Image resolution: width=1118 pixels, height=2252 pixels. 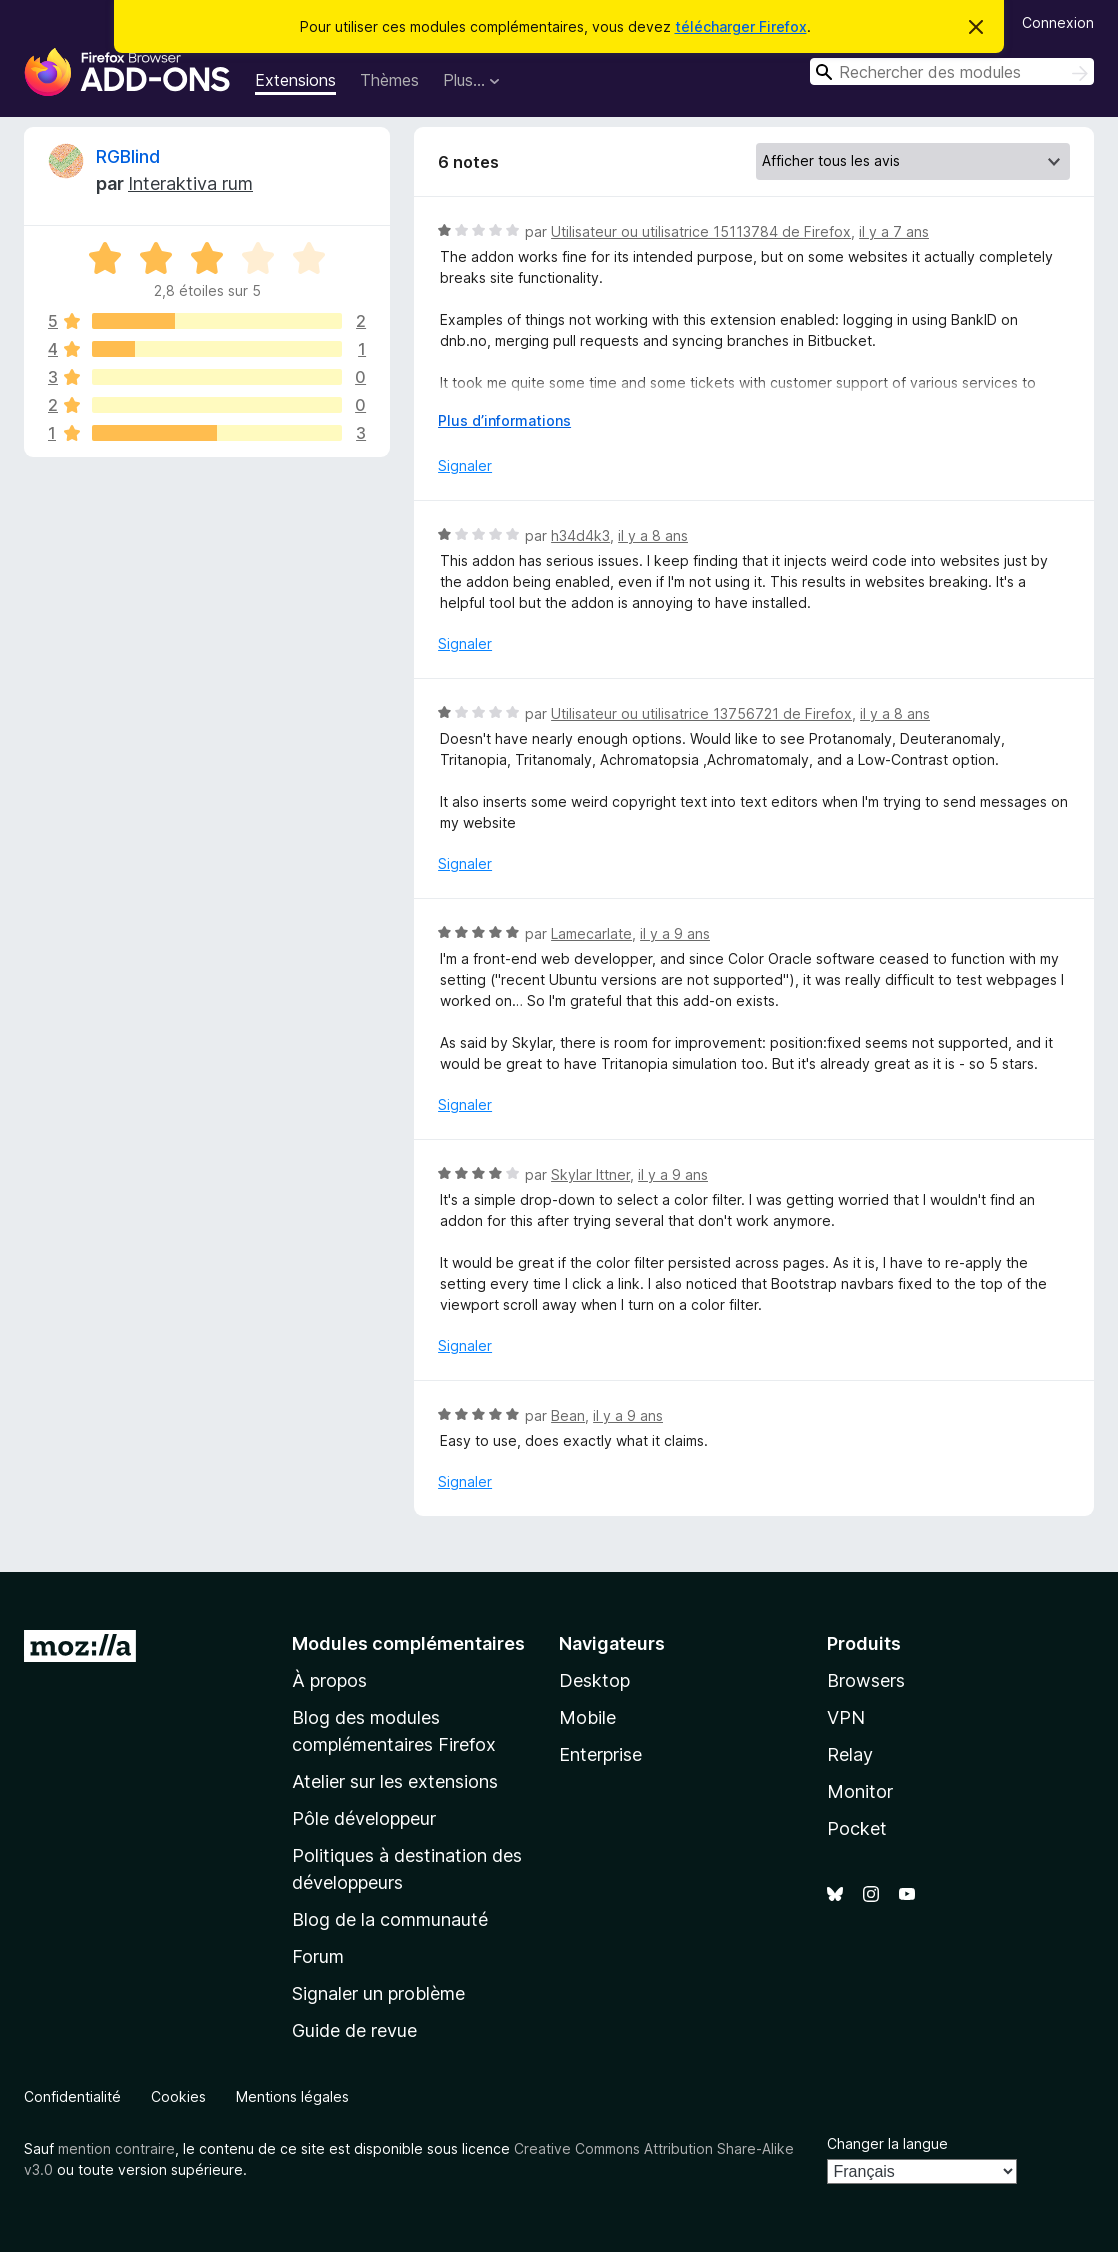 I want to click on mention contraire, so click(x=116, y=2148).